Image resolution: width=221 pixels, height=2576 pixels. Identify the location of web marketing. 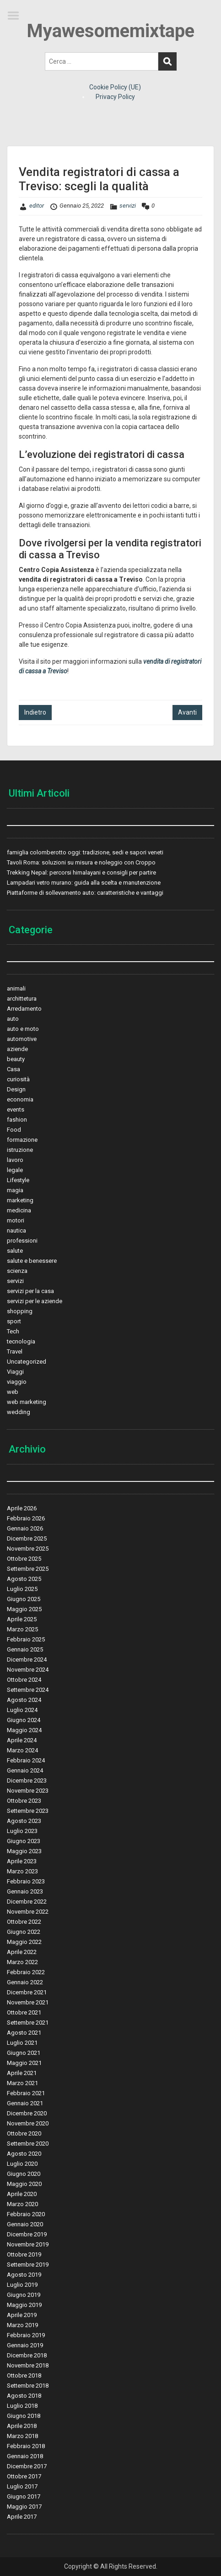
(26, 1401).